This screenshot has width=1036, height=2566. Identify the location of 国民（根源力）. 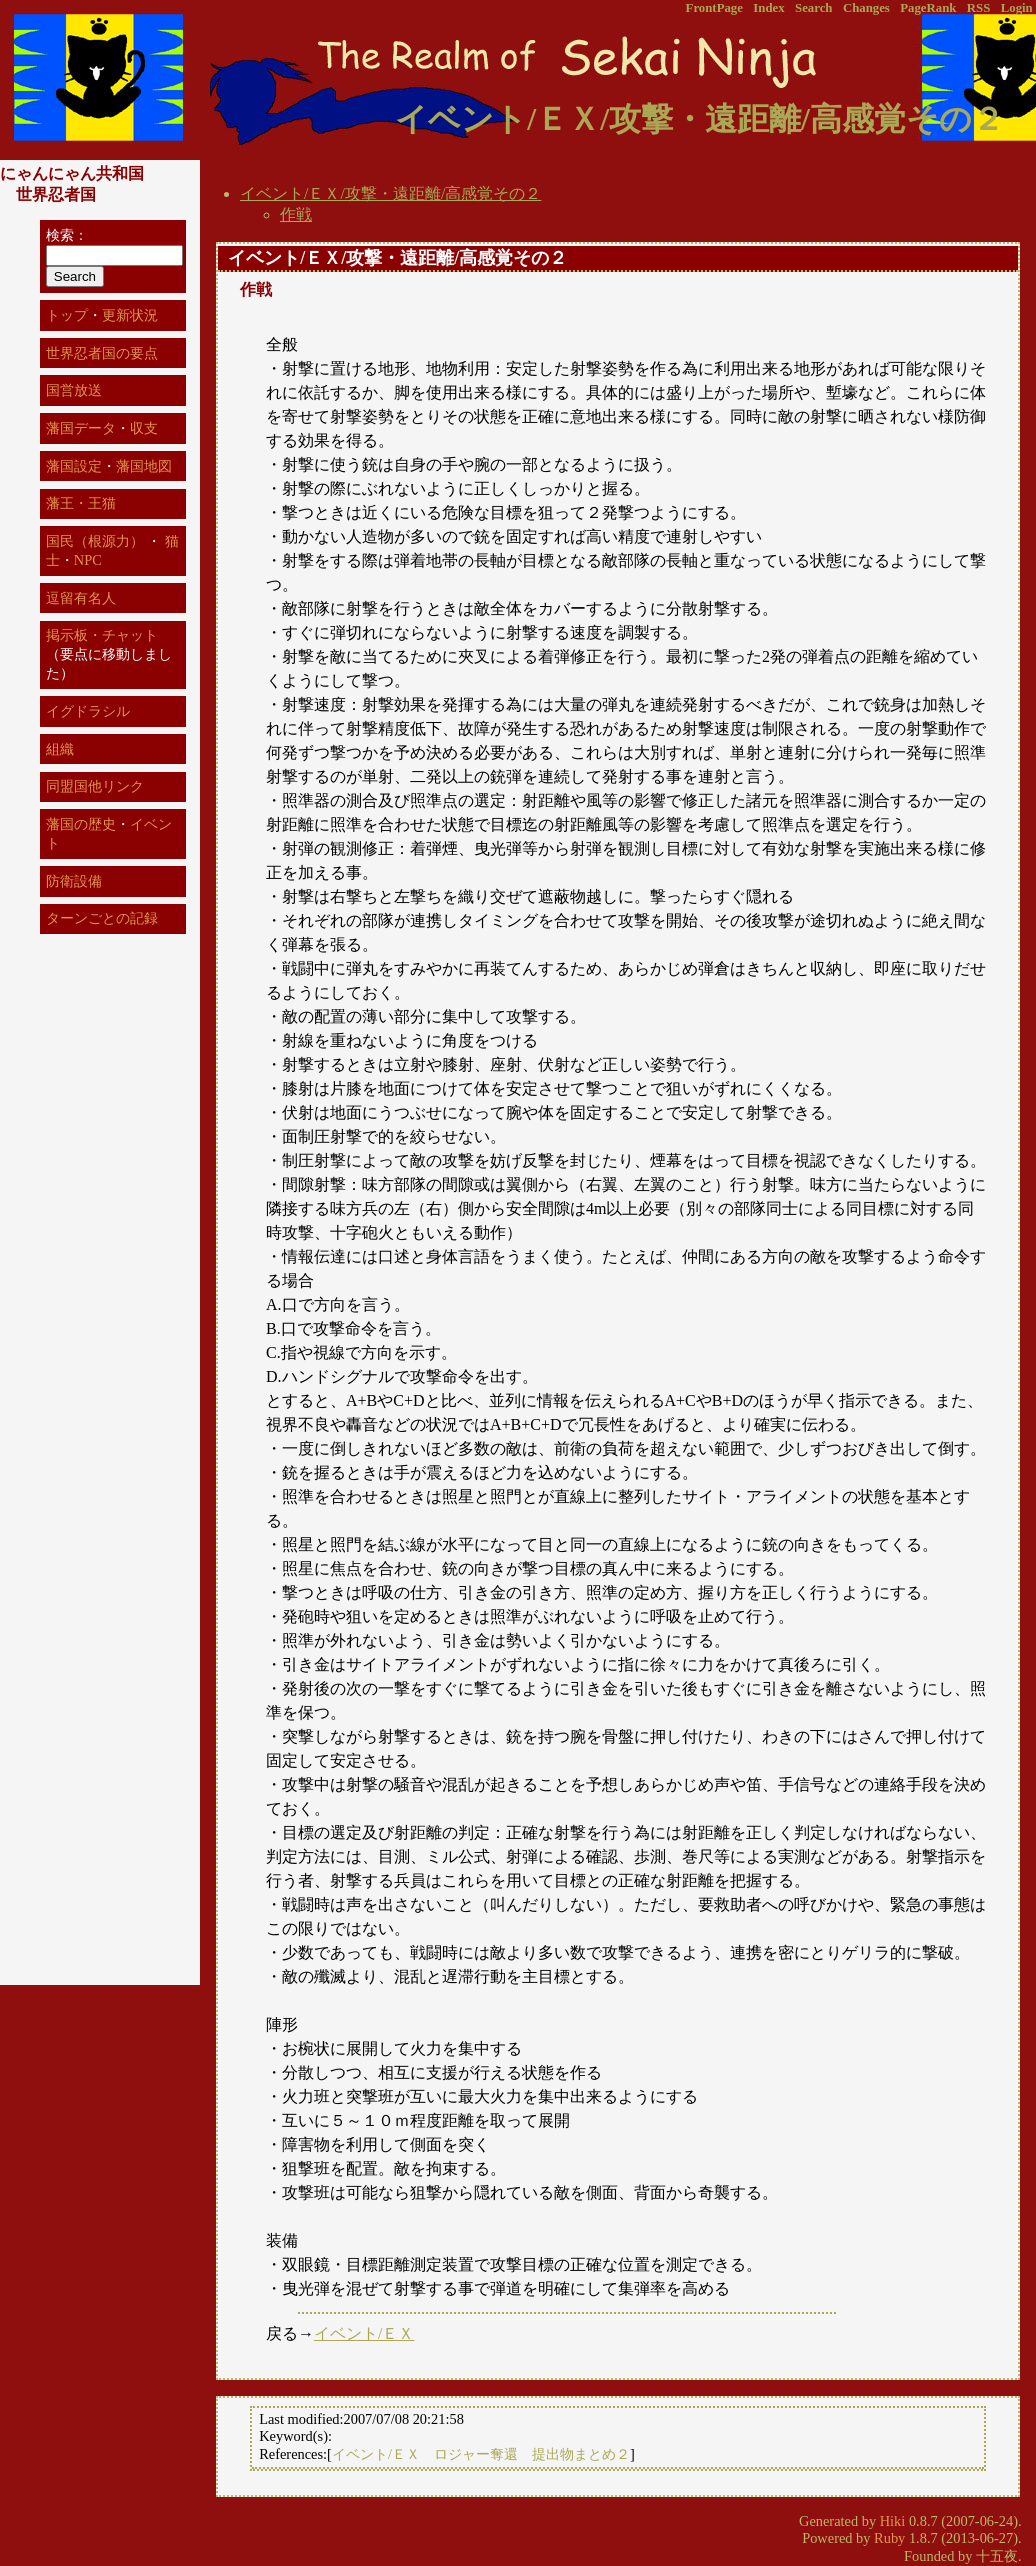
(95, 541).